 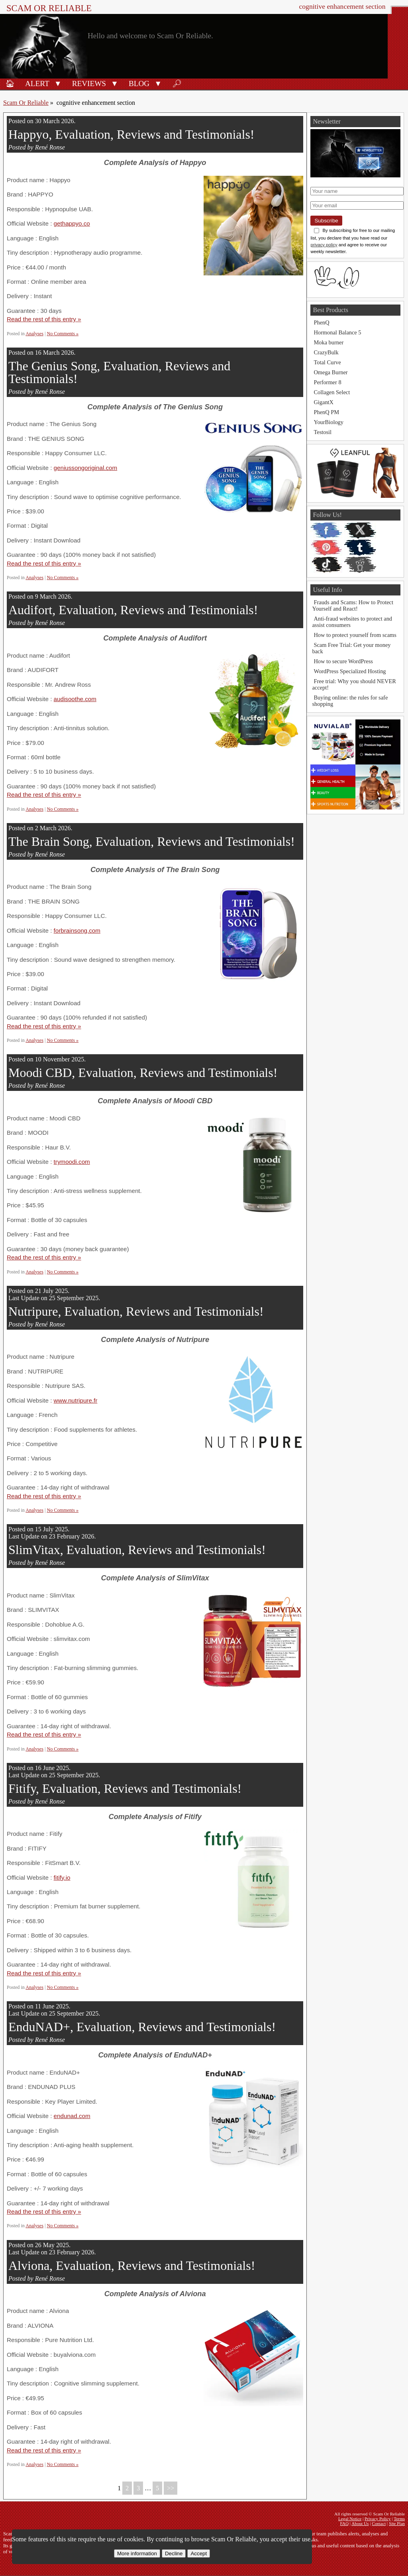 I want to click on PhenQ, so click(x=321, y=322).